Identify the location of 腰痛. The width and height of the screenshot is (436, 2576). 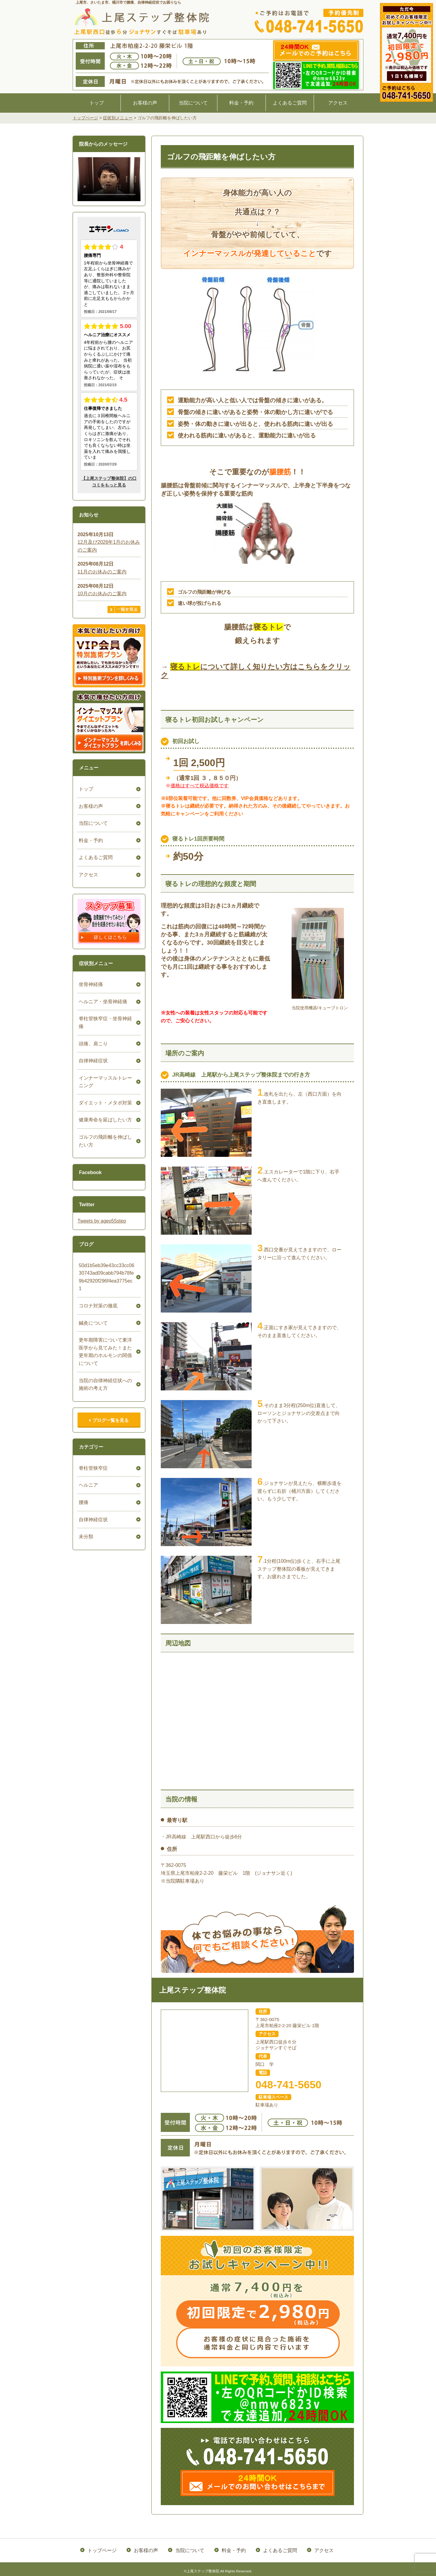
(82, 1494).